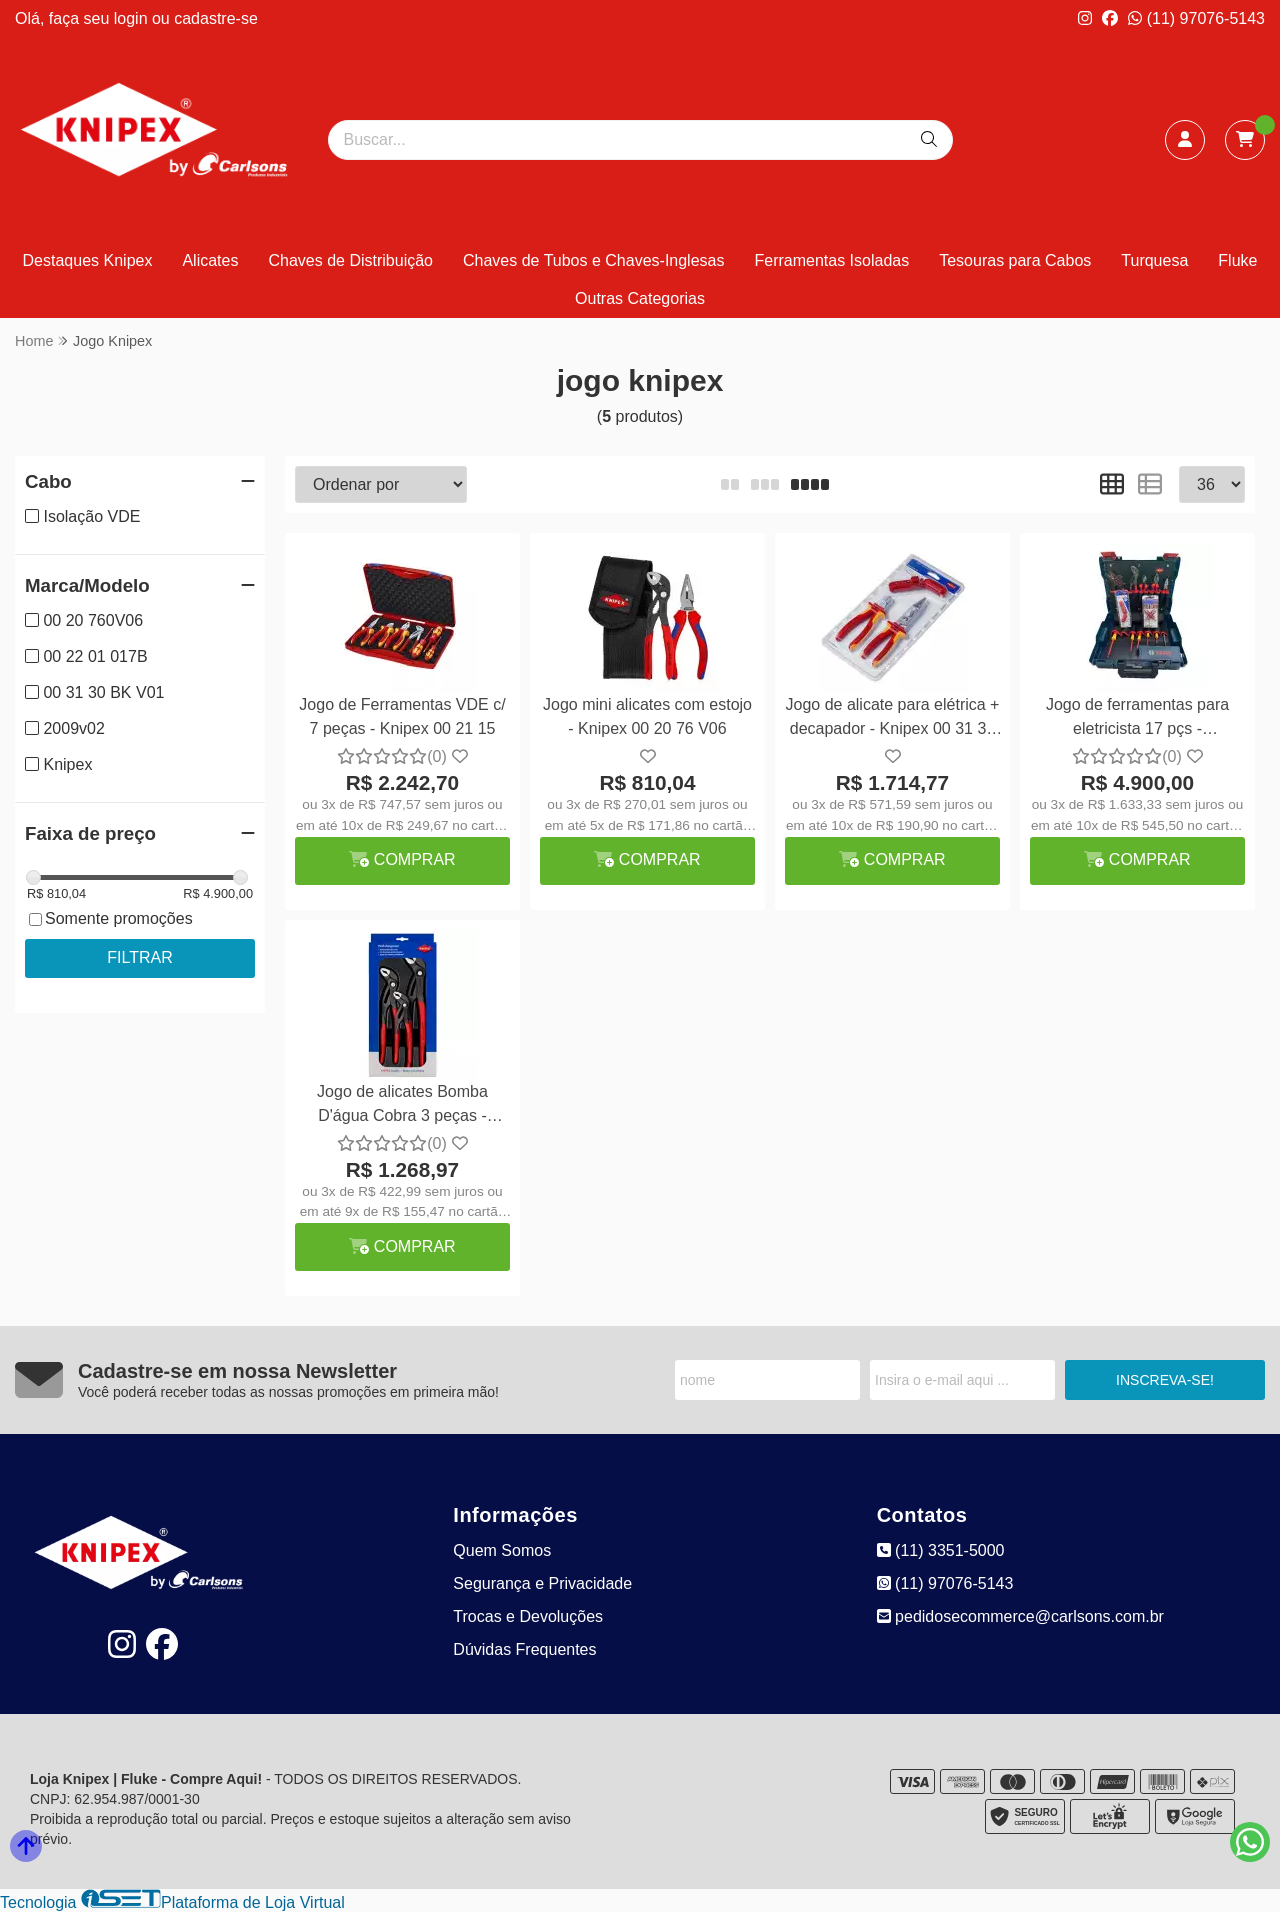 Image resolution: width=1280 pixels, height=1912 pixels. Describe the element at coordinates (1137, 719) in the screenshot. I see `Jogo de ferramentas para eletricista 17 pçs - Knipex/Bosch` at that location.